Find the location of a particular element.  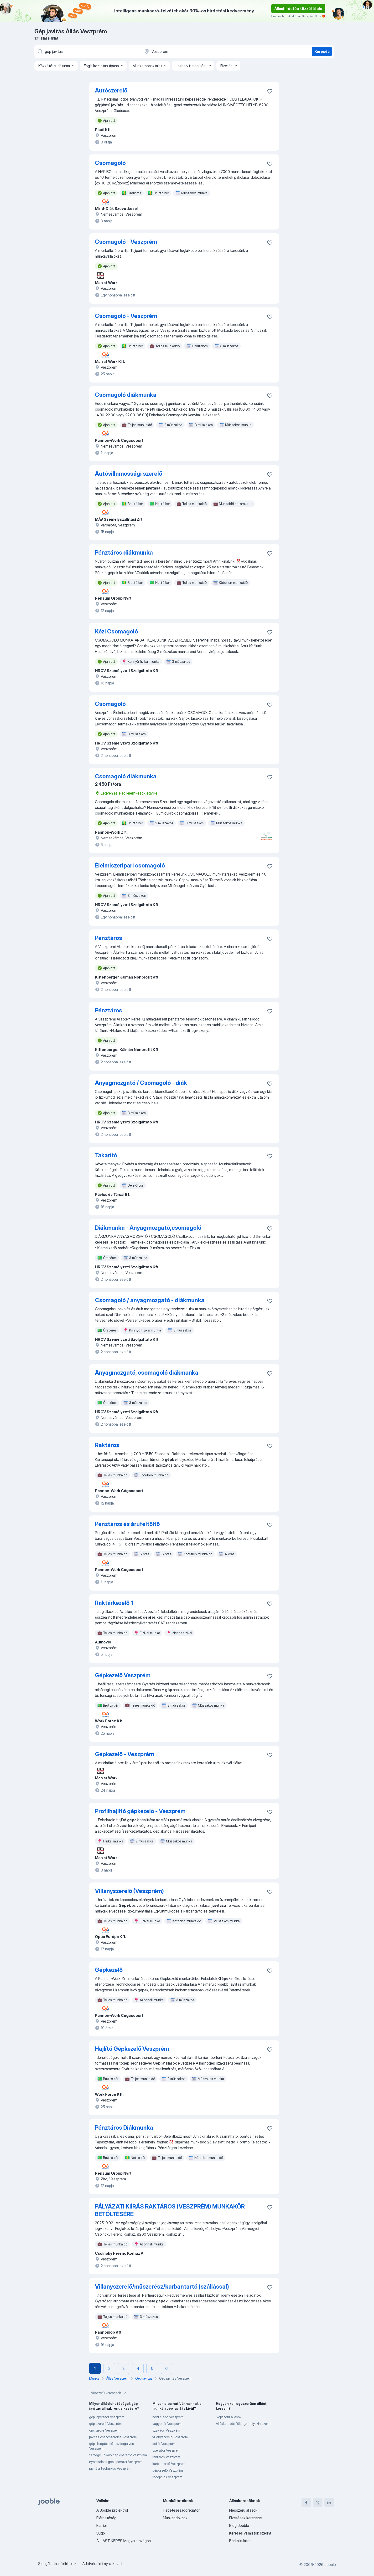

Hirdetésesaggregátor is located at coordinates (181, 2510).